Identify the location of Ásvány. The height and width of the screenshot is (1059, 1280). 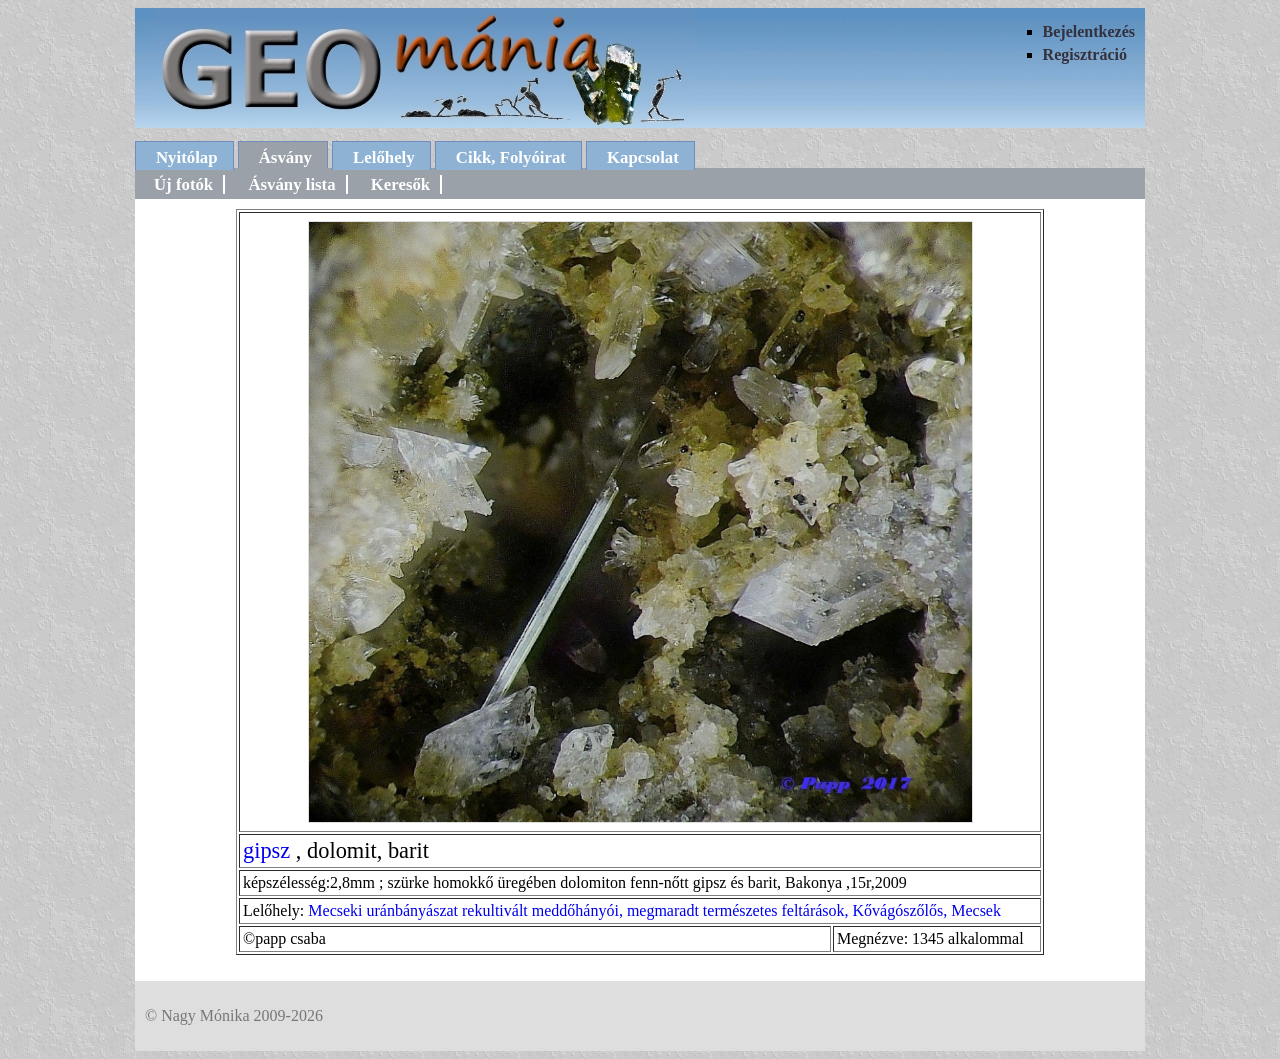
(285, 157).